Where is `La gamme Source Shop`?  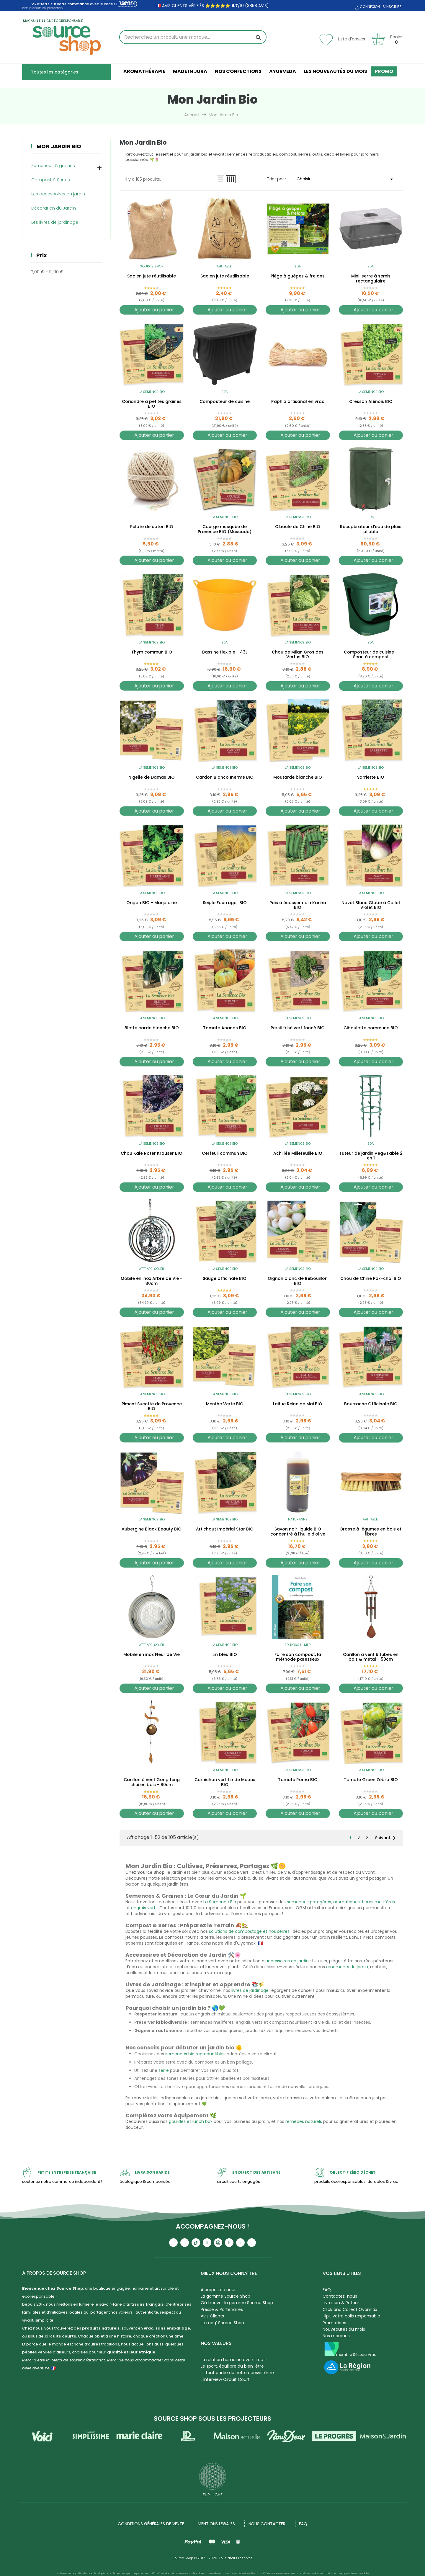
La gamme Source Shop is located at coordinates (225, 2296).